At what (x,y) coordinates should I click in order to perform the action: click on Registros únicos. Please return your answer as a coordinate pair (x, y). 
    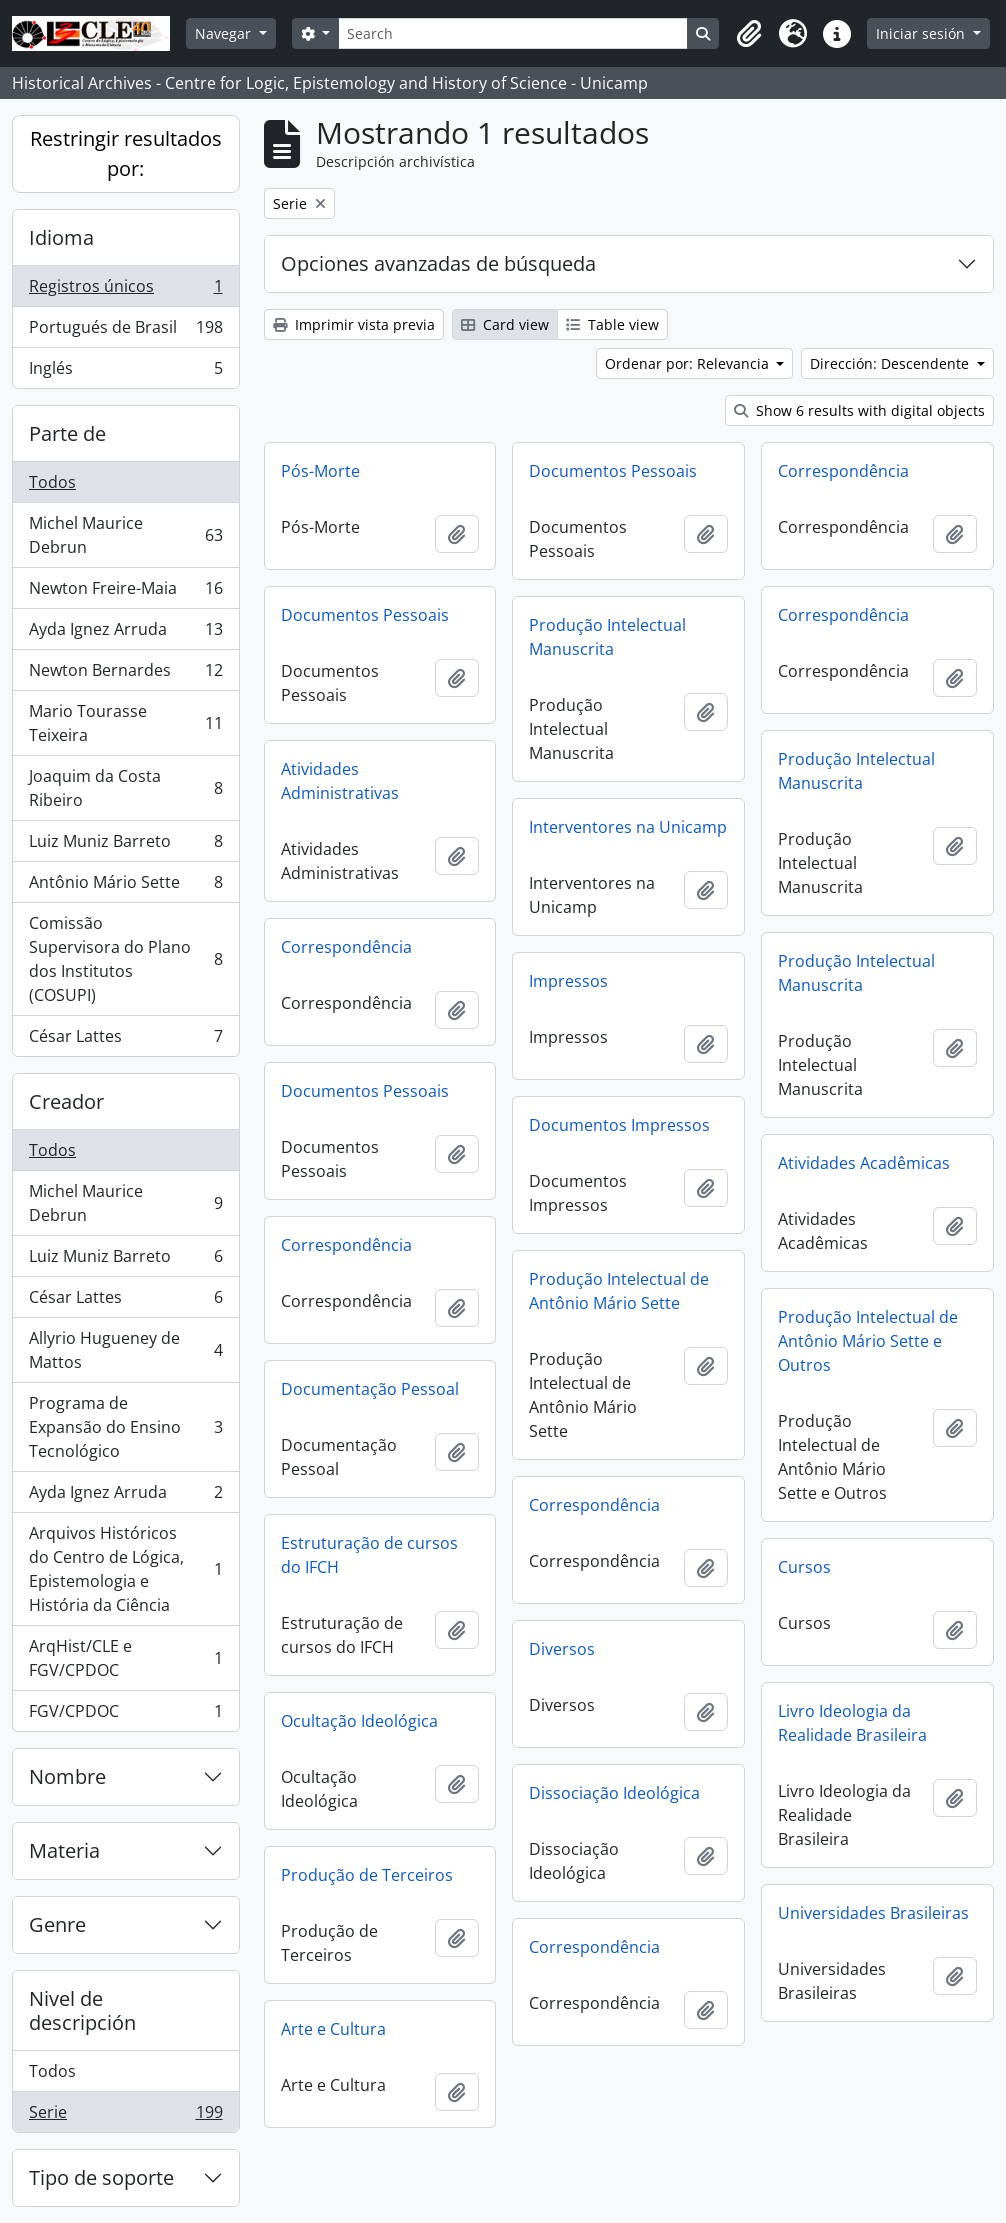
    Looking at the image, I should click on (125, 290).